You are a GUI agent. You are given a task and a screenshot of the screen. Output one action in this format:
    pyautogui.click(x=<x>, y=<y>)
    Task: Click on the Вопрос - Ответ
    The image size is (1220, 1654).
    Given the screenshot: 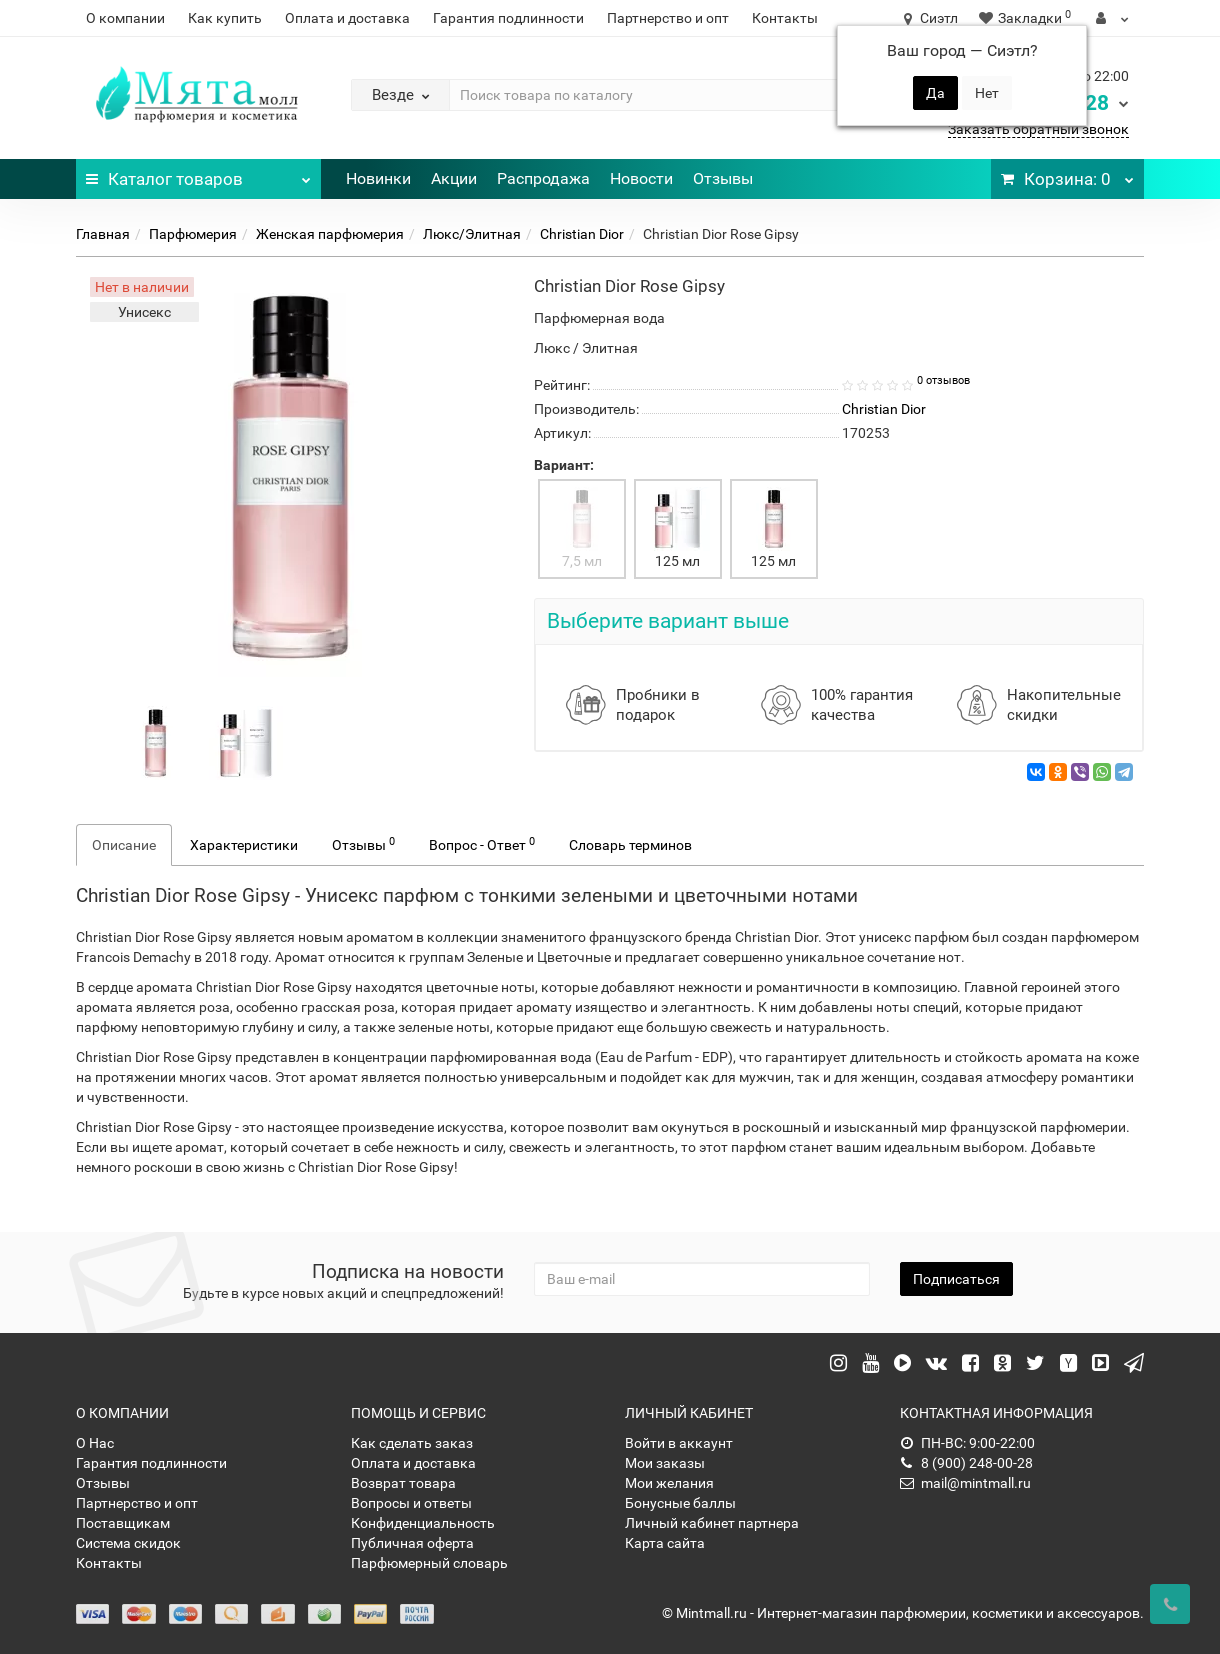 What is the action you would take?
    pyautogui.click(x=482, y=844)
    